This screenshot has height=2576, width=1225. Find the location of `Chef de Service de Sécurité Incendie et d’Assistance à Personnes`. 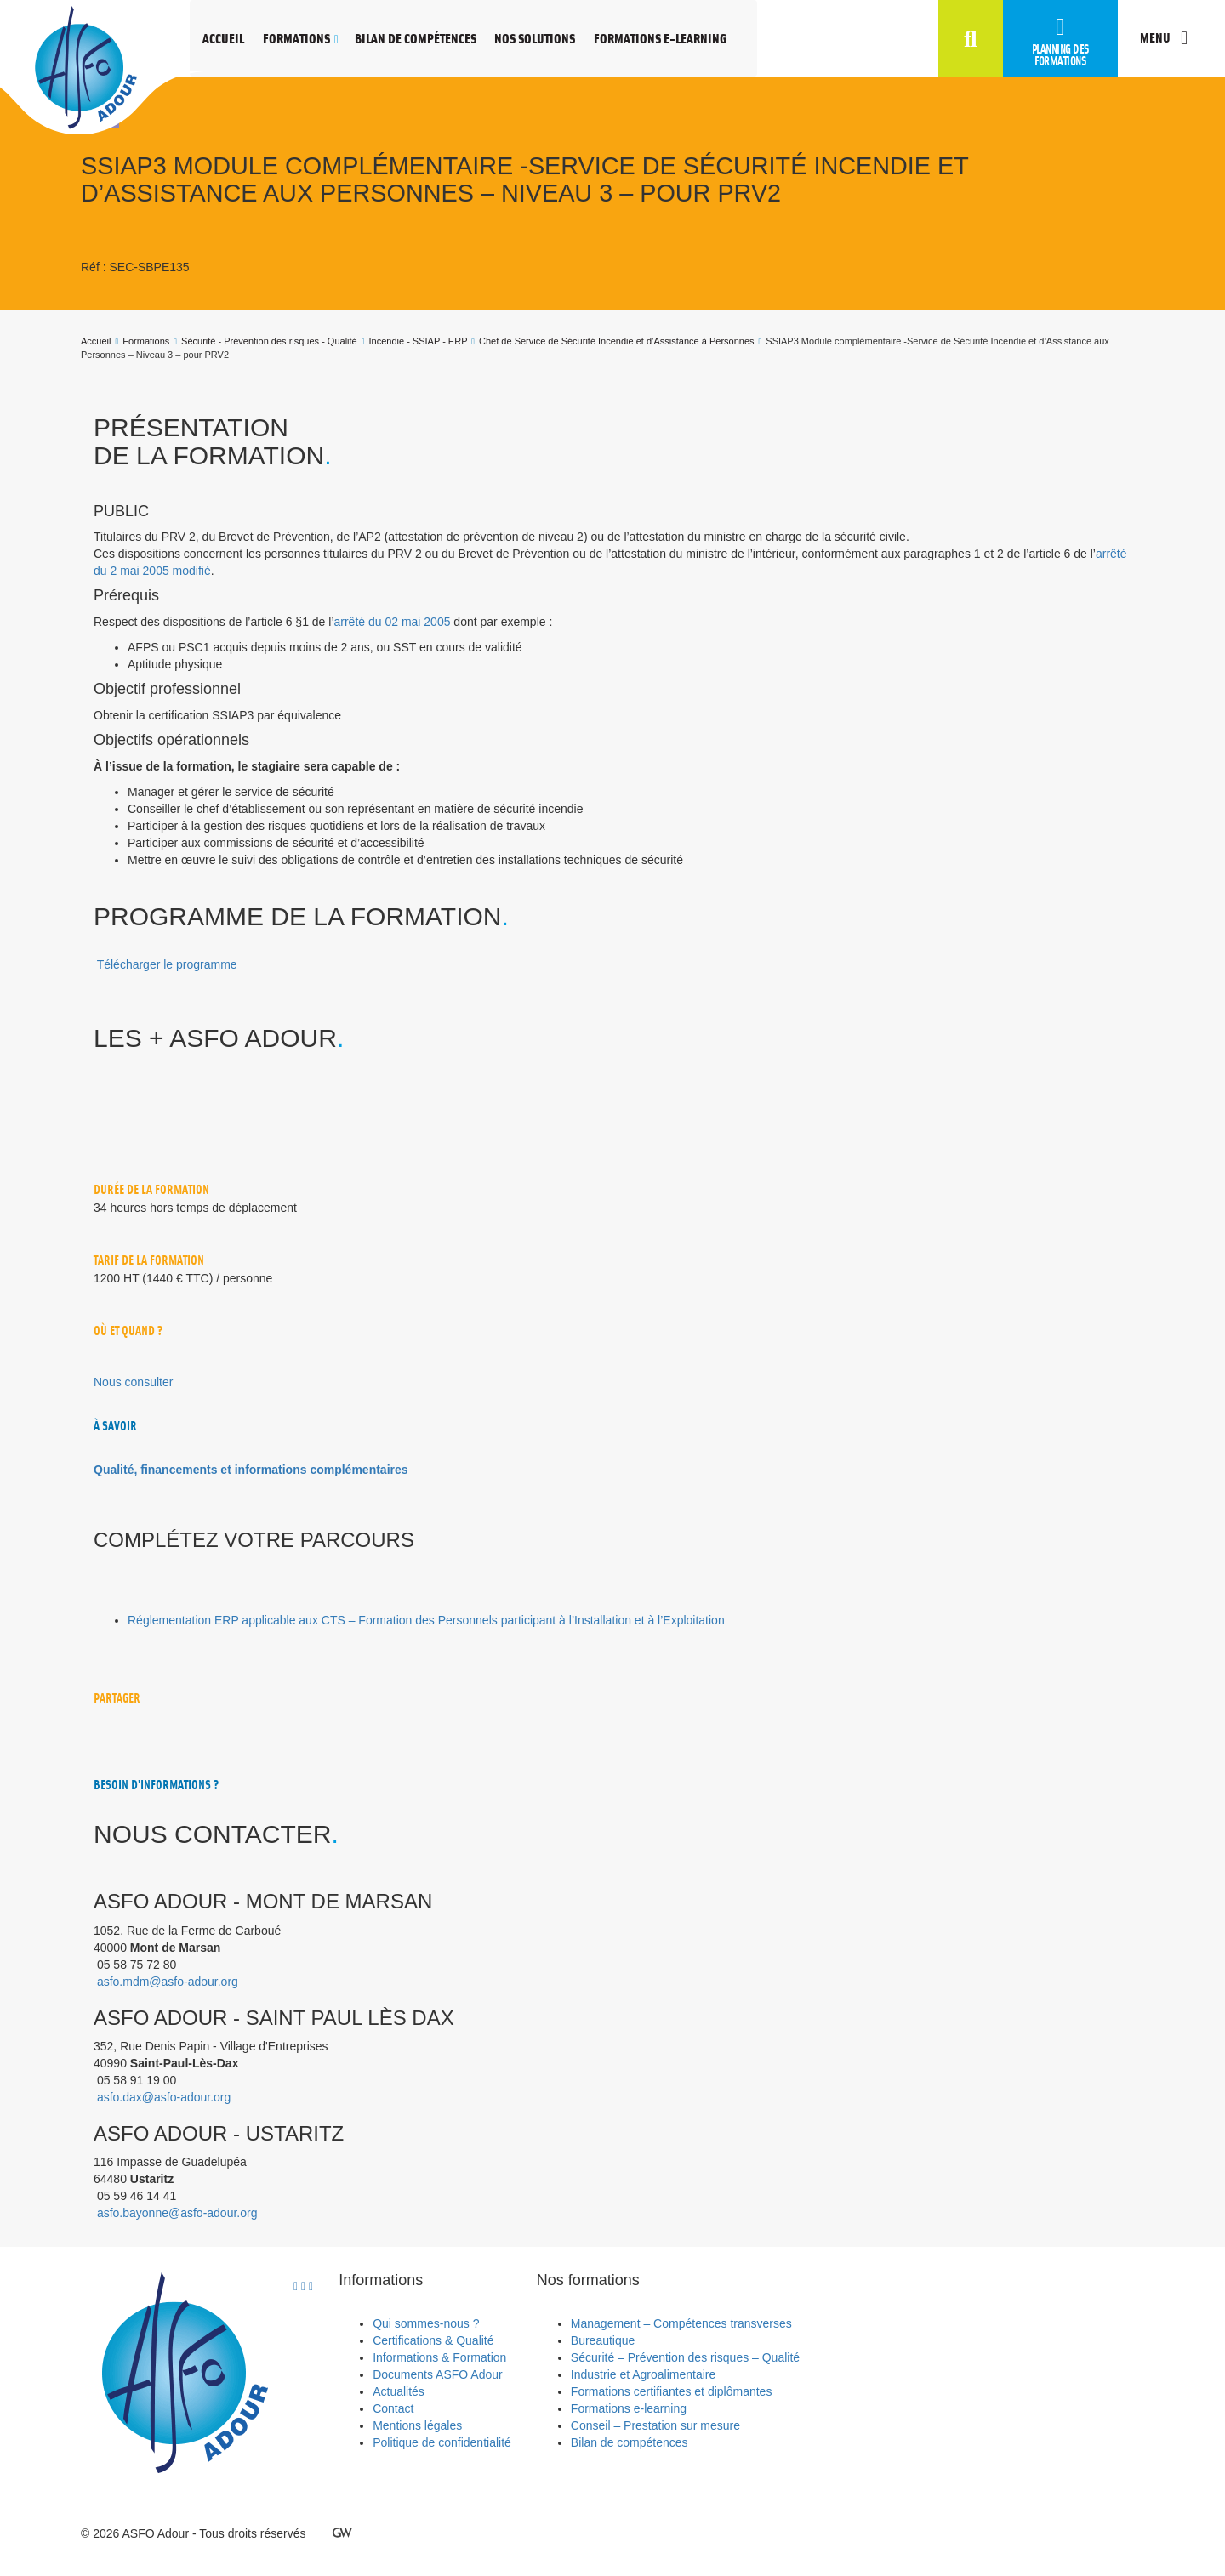

Chef de Service de Sécurité Incendie et d’Assistance à Personnes is located at coordinates (616, 341).